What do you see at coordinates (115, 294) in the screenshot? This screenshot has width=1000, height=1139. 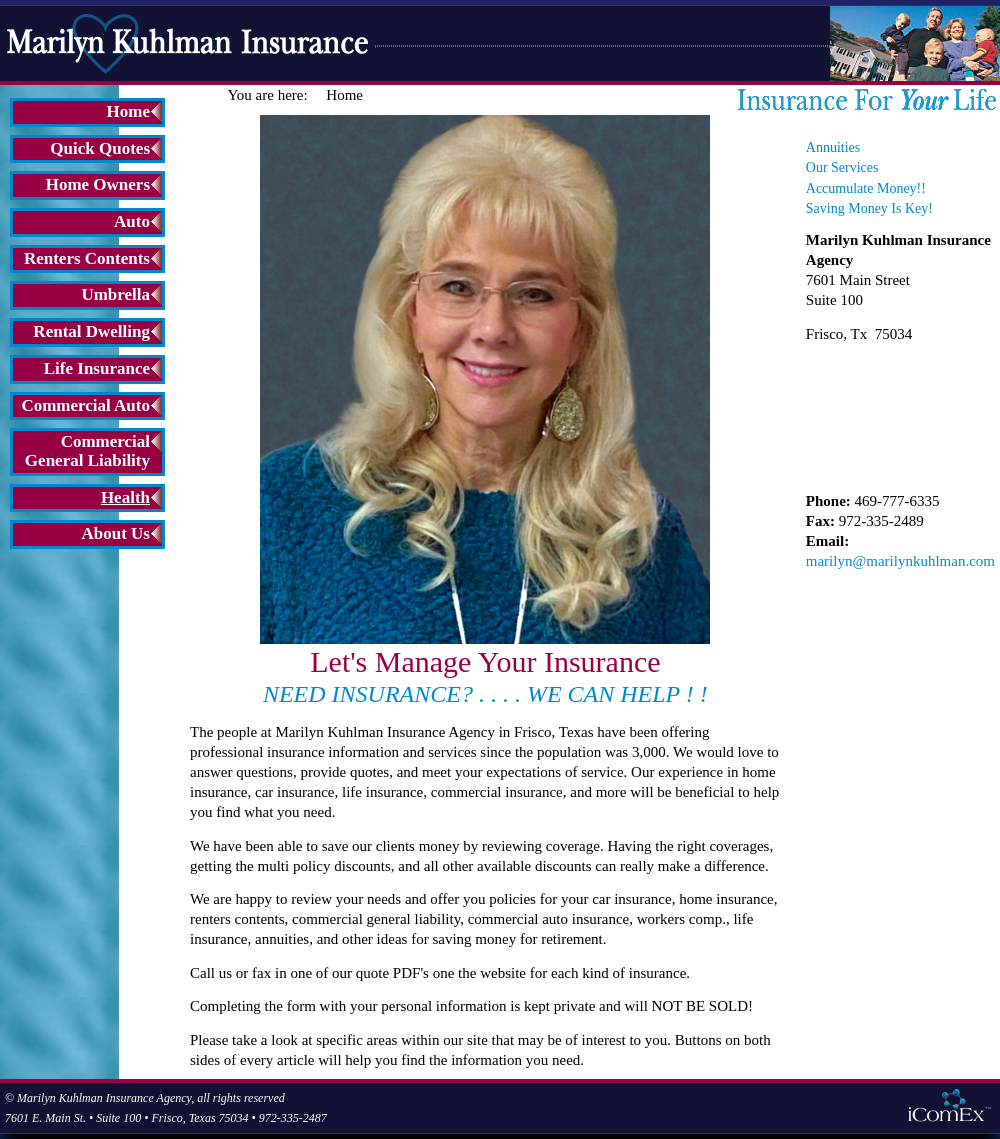 I see `Umbrella` at bounding box center [115, 294].